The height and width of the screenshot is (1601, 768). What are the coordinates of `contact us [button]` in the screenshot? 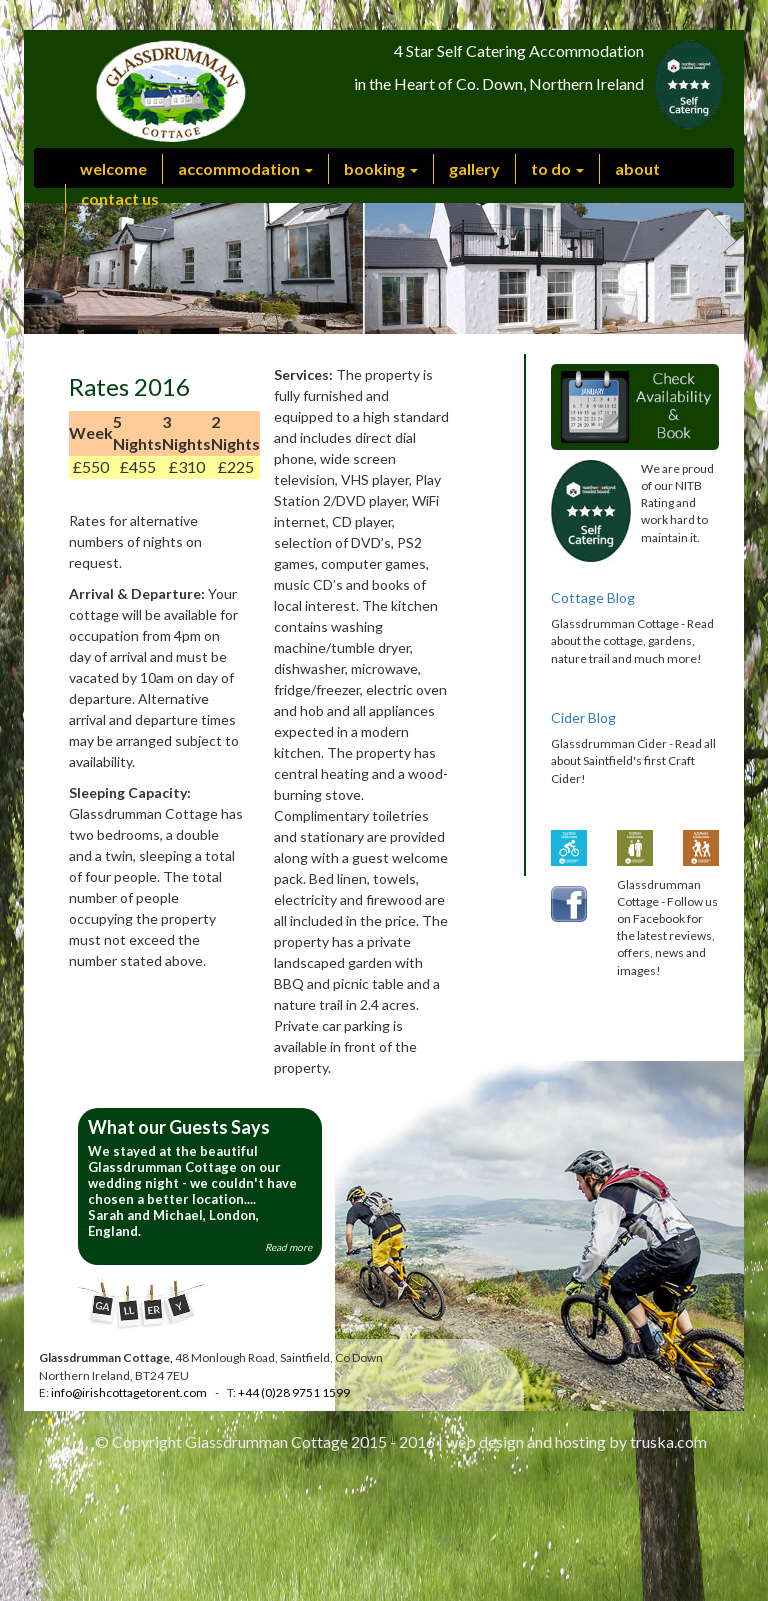 It's located at (120, 198).